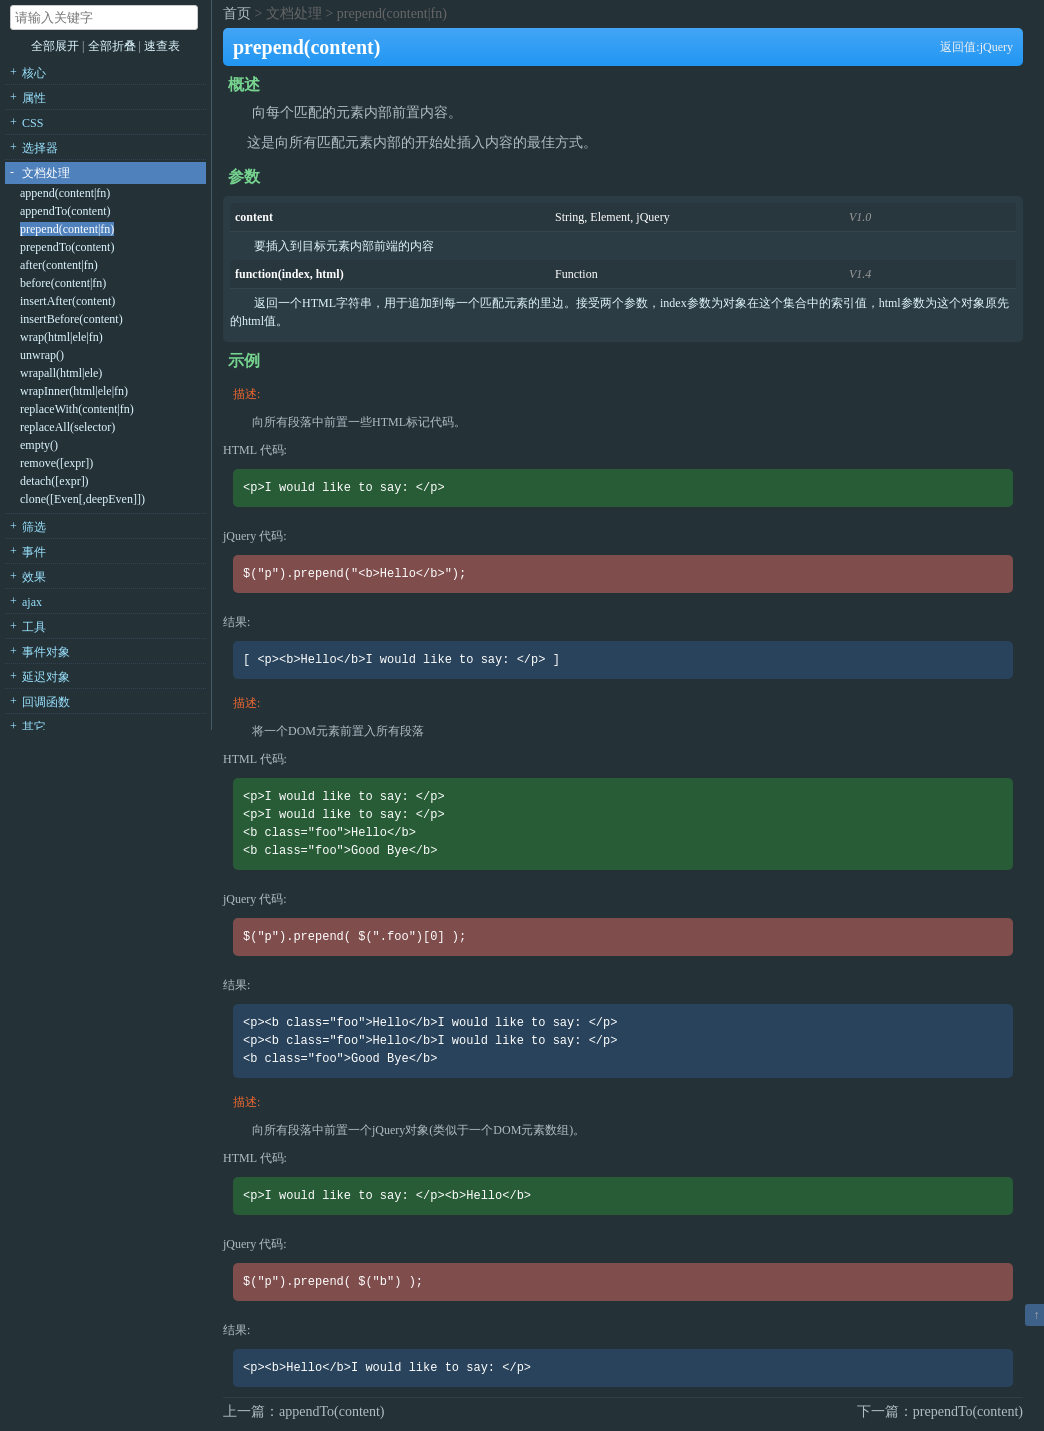  Describe the element at coordinates (61, 373) in the screenshot. I see `wrapall(html|ele)` at that location.